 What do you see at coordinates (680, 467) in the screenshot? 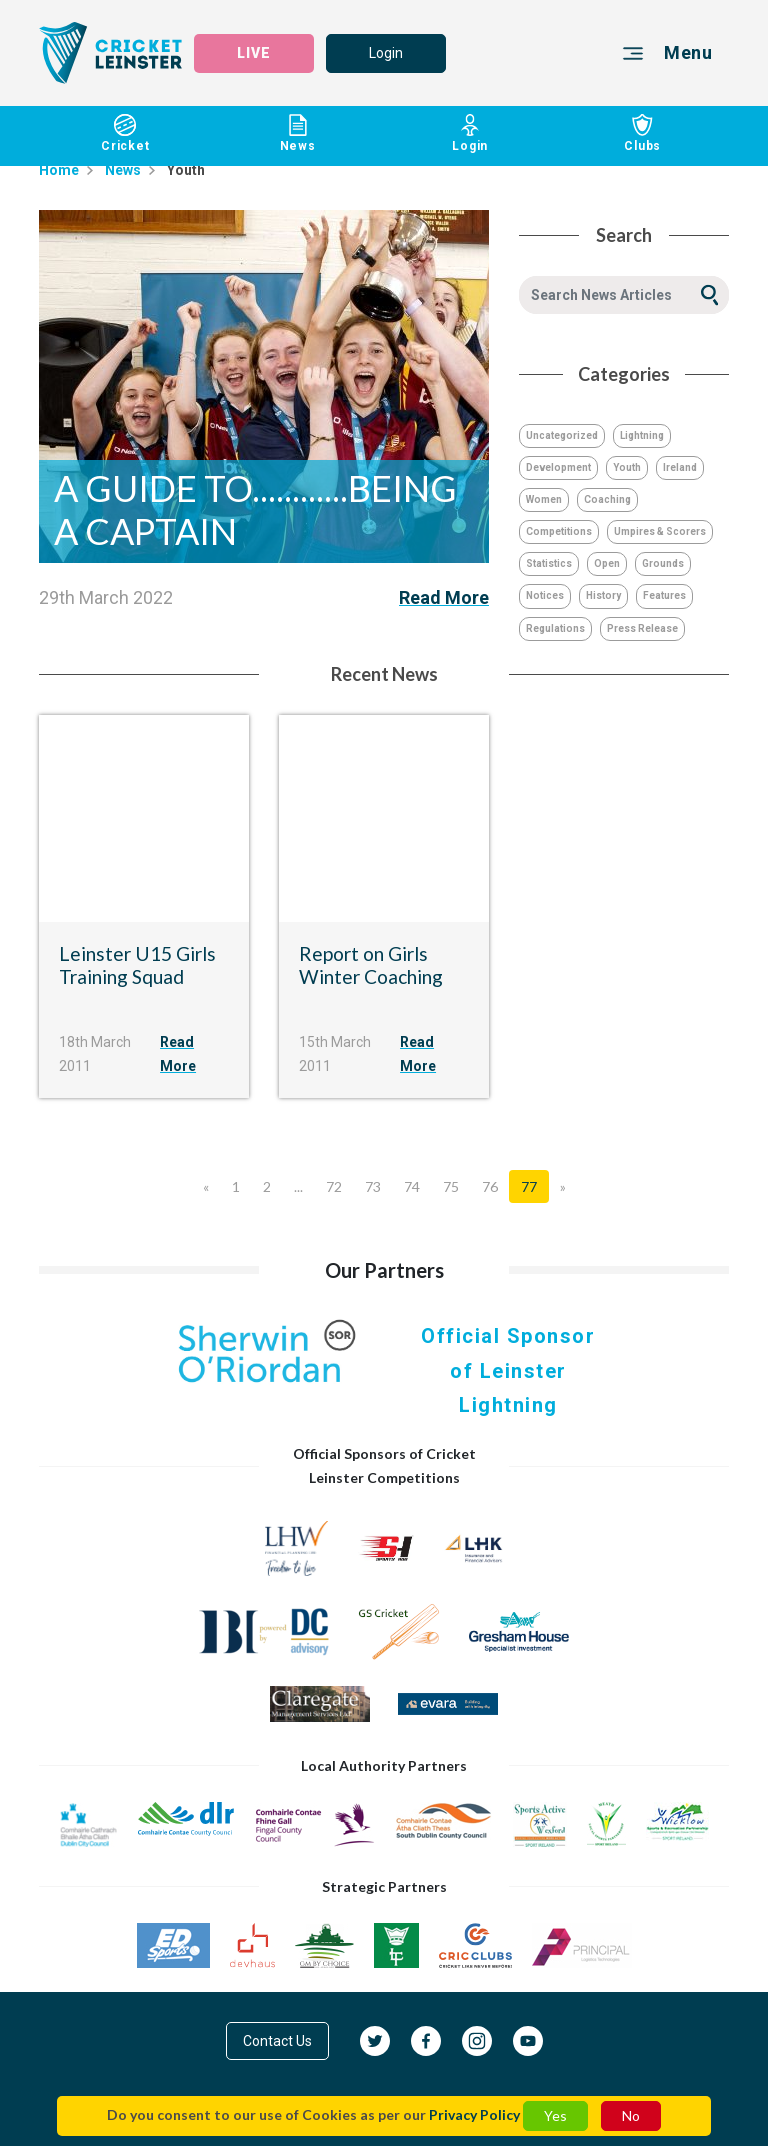
I see `Ireland` at bounding box center [680, 467].